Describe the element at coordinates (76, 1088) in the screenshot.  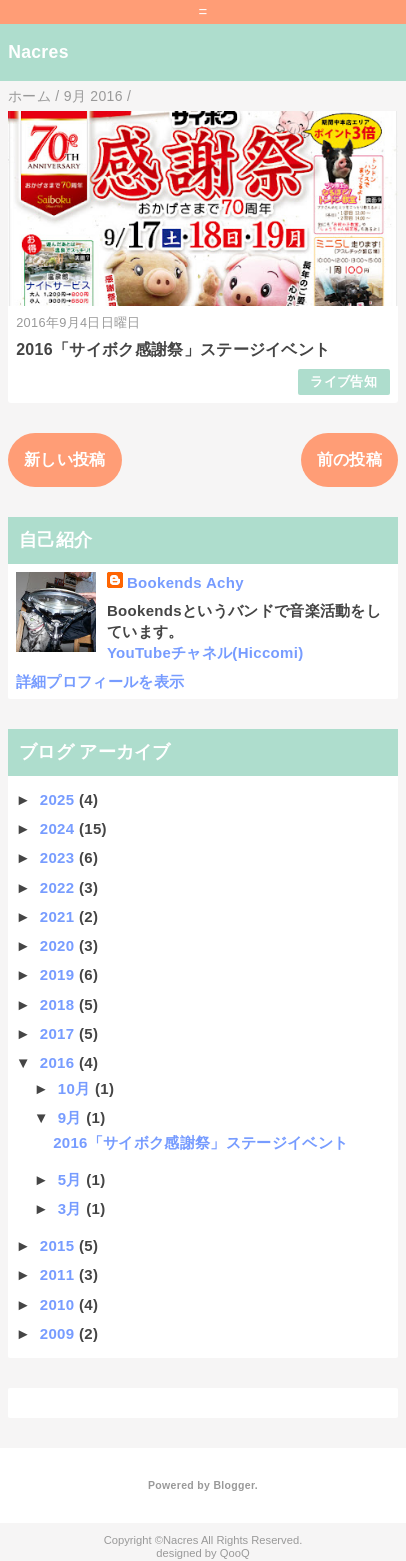
I see `10月` at that location.